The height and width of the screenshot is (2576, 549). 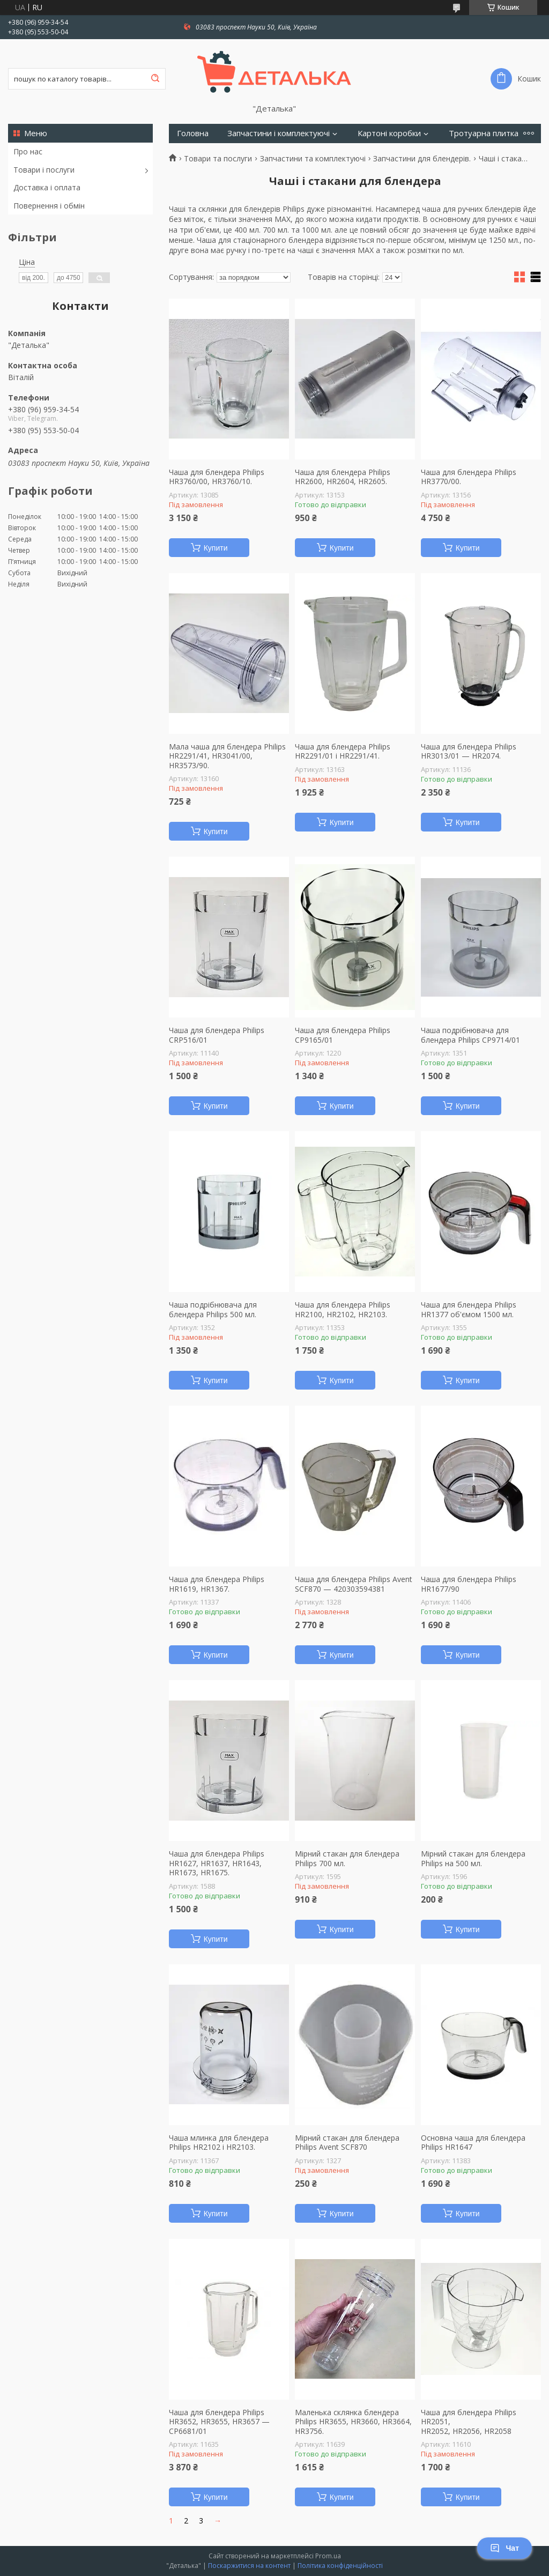 I want to click on Чаша для блендера Philips HR2100, HR2102, HR2103., so click(x=342, y=1309).